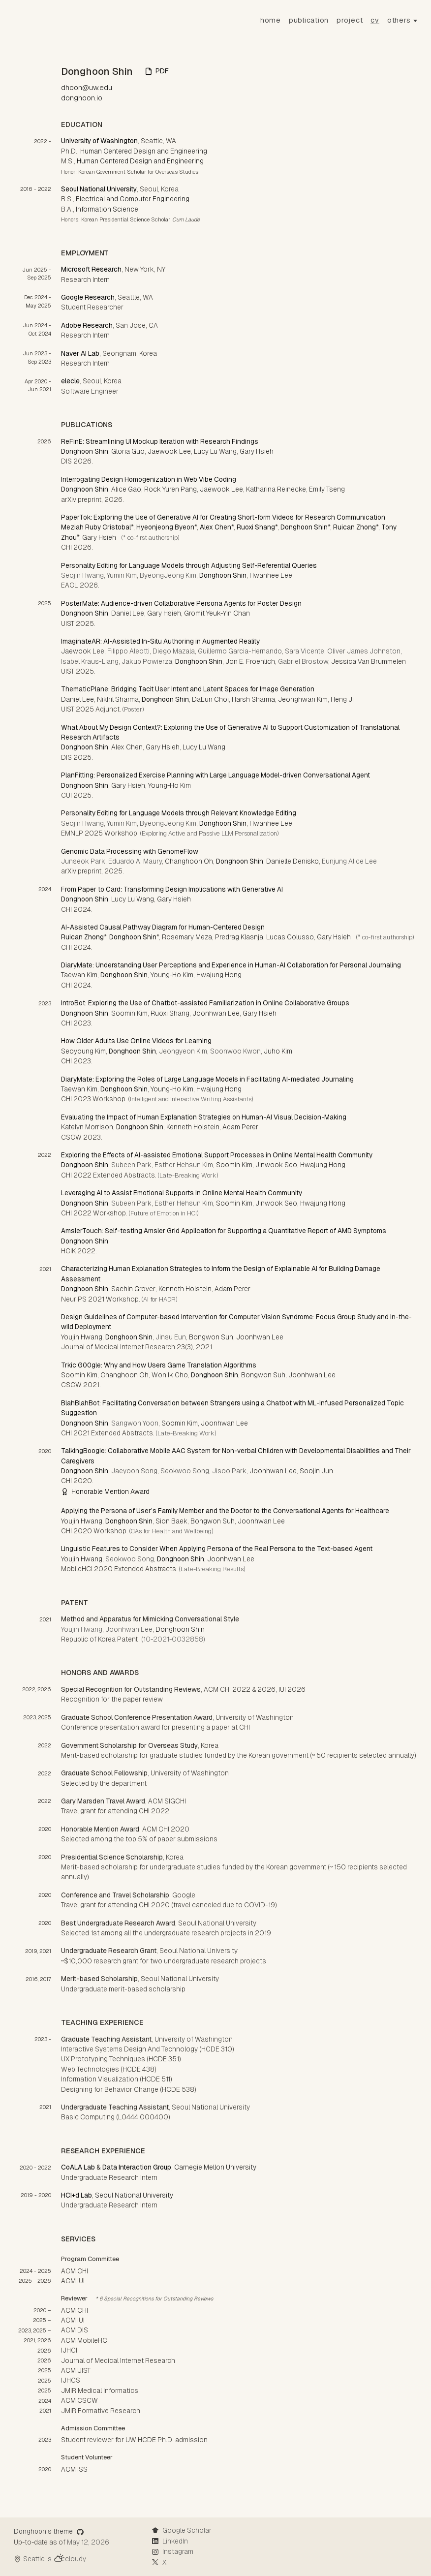 The height and width of the screenshot is (2576, 431). I want to click on Katelyn Morrison, so click(87, 1126).